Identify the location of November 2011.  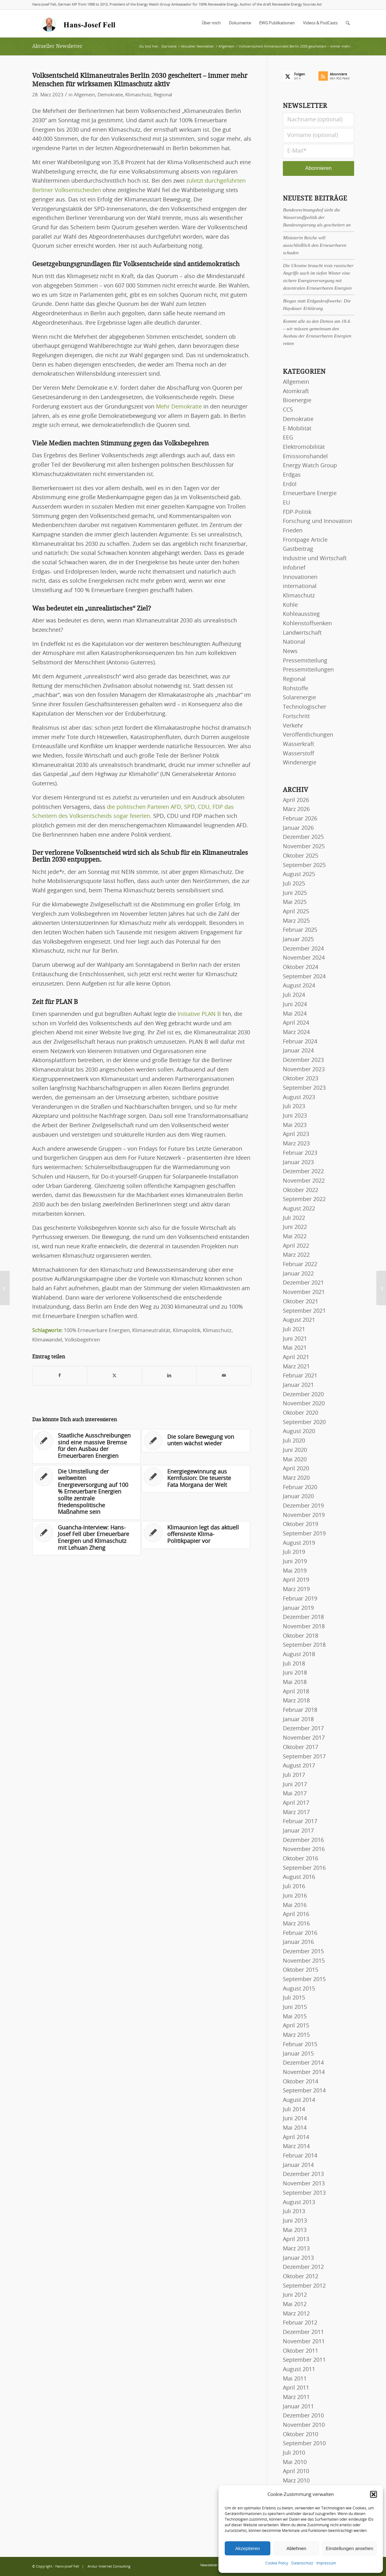
(304, 2342).